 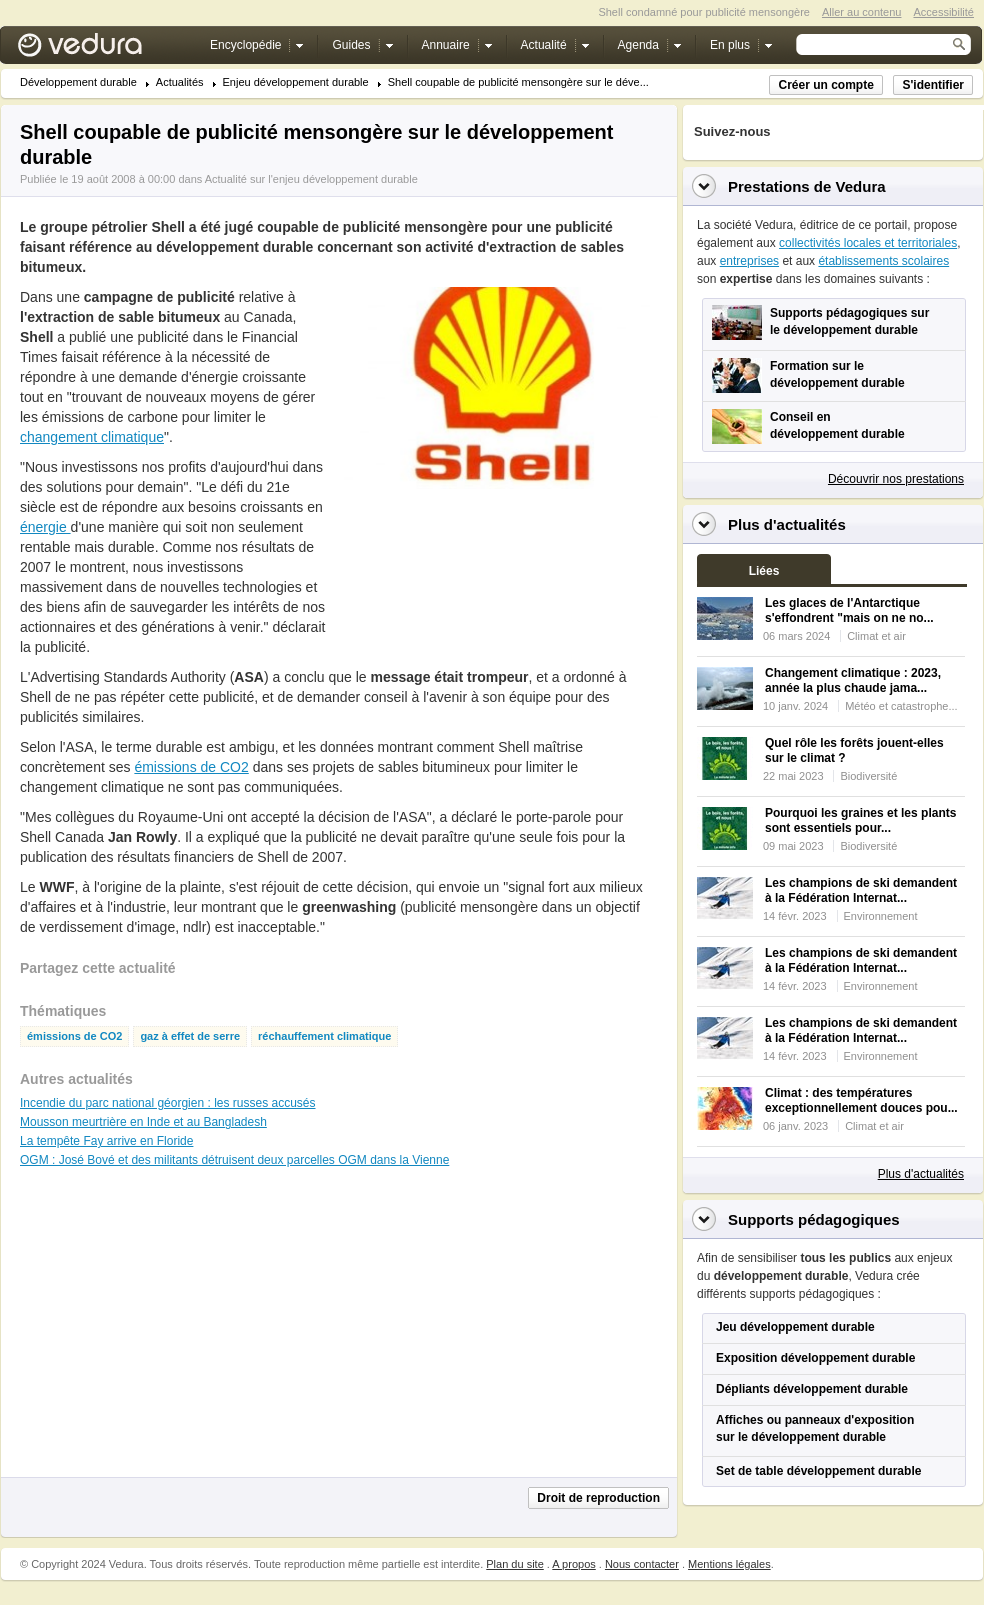 What do you see at coordinates (191, 767) in the screenshot?
I see `émissions de CO2` at bounding box center [191, 767].